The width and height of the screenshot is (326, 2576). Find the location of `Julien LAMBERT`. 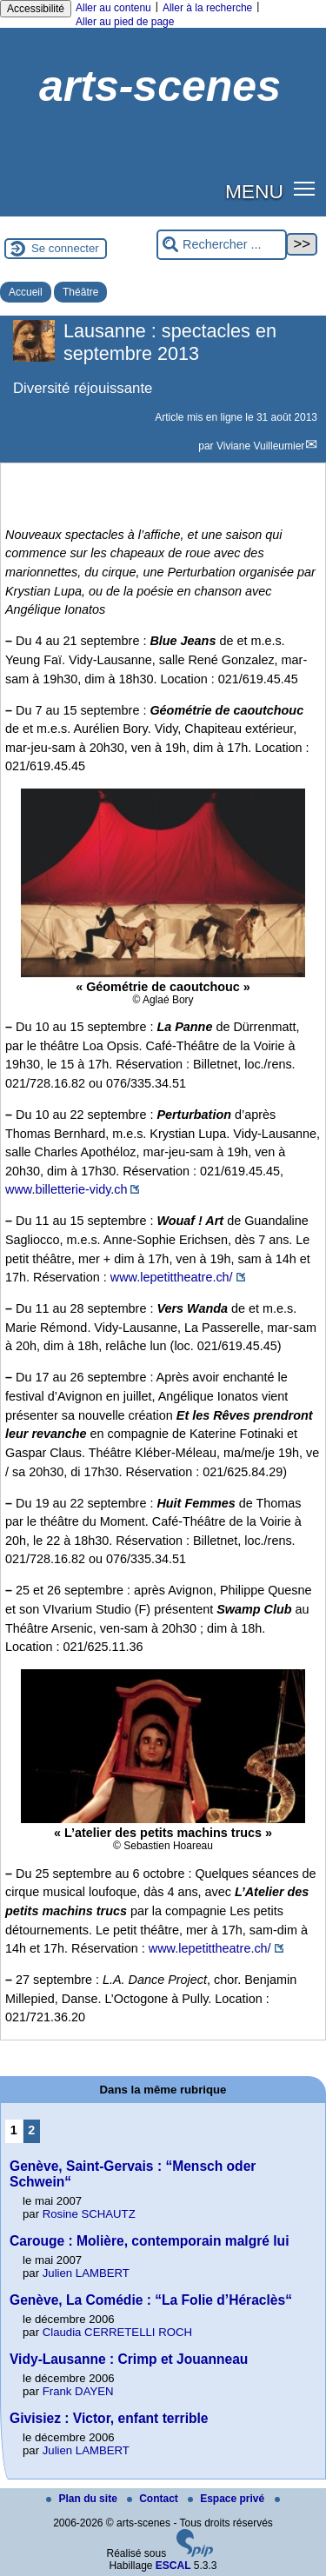

Julien LAMBERT is located at coordinates (86, 2273).